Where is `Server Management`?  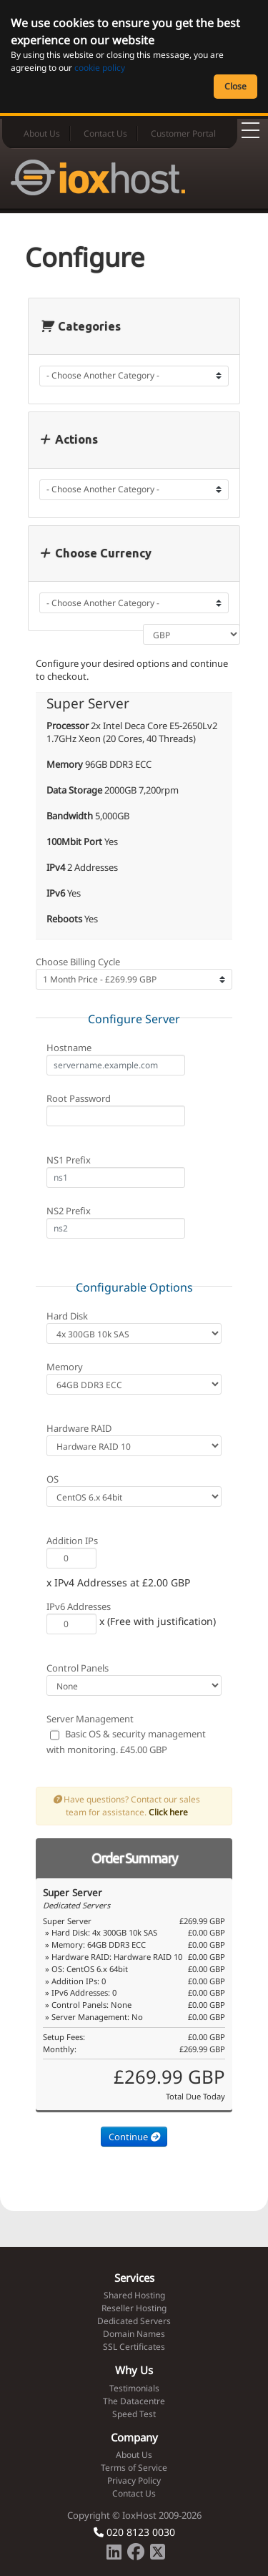
Server Management is located at coordinates (90, 1718).